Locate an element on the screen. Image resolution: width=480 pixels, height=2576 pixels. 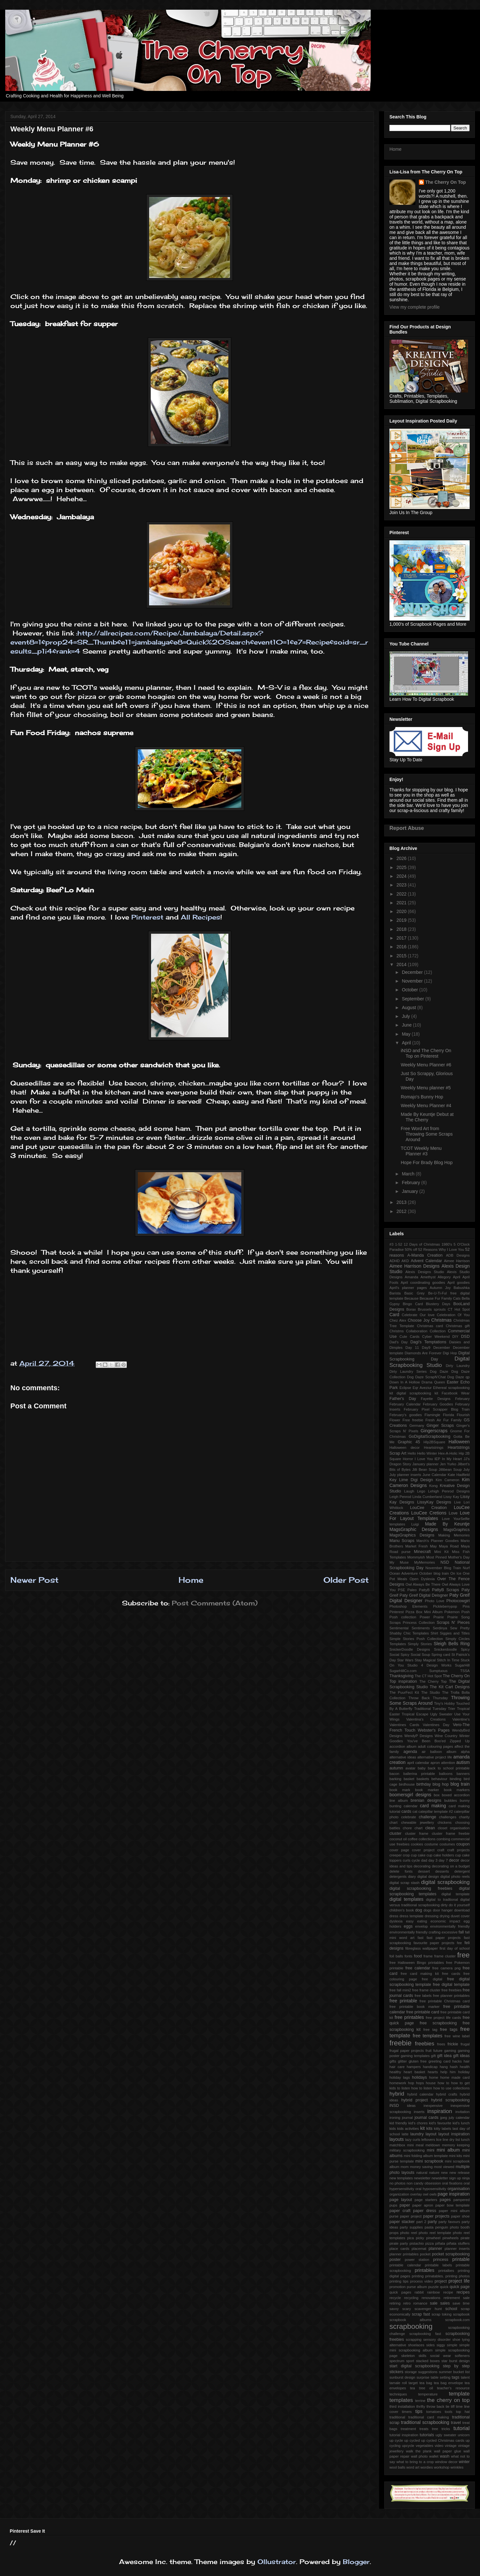
avatar is located at coordinates (410, 1768).